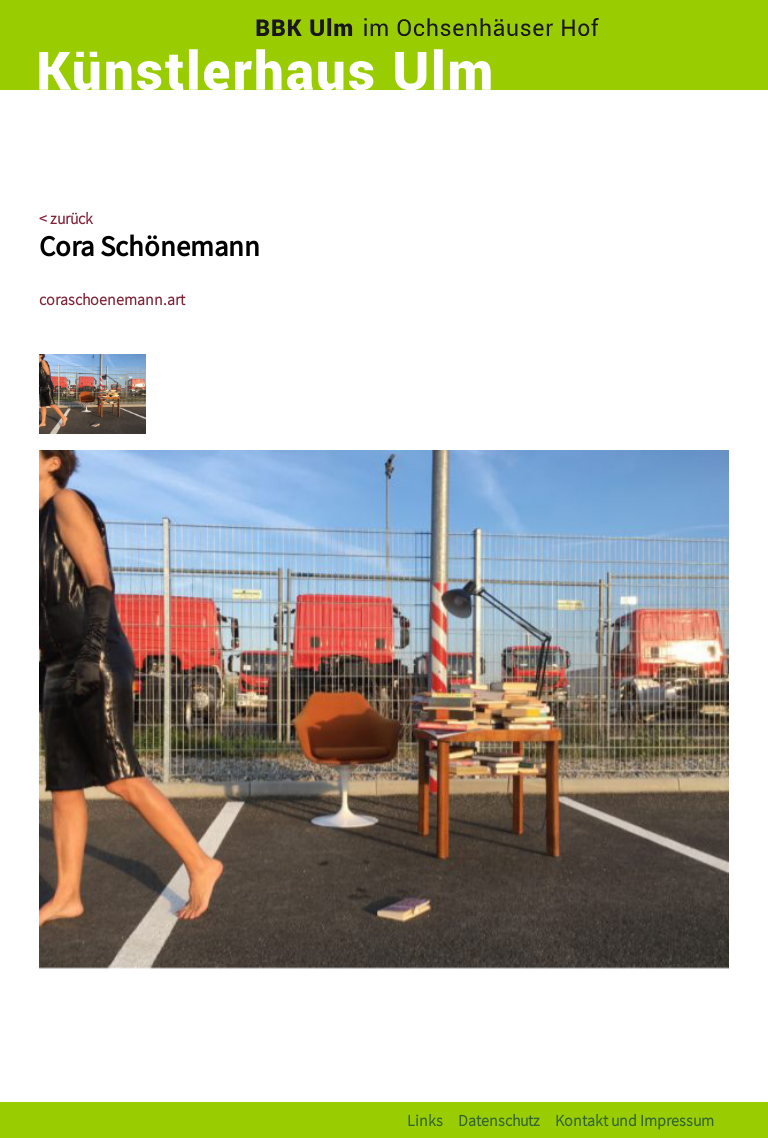 The image size is (768, 1138). I want to click on coraschoenemann.art, so click(112, 298).